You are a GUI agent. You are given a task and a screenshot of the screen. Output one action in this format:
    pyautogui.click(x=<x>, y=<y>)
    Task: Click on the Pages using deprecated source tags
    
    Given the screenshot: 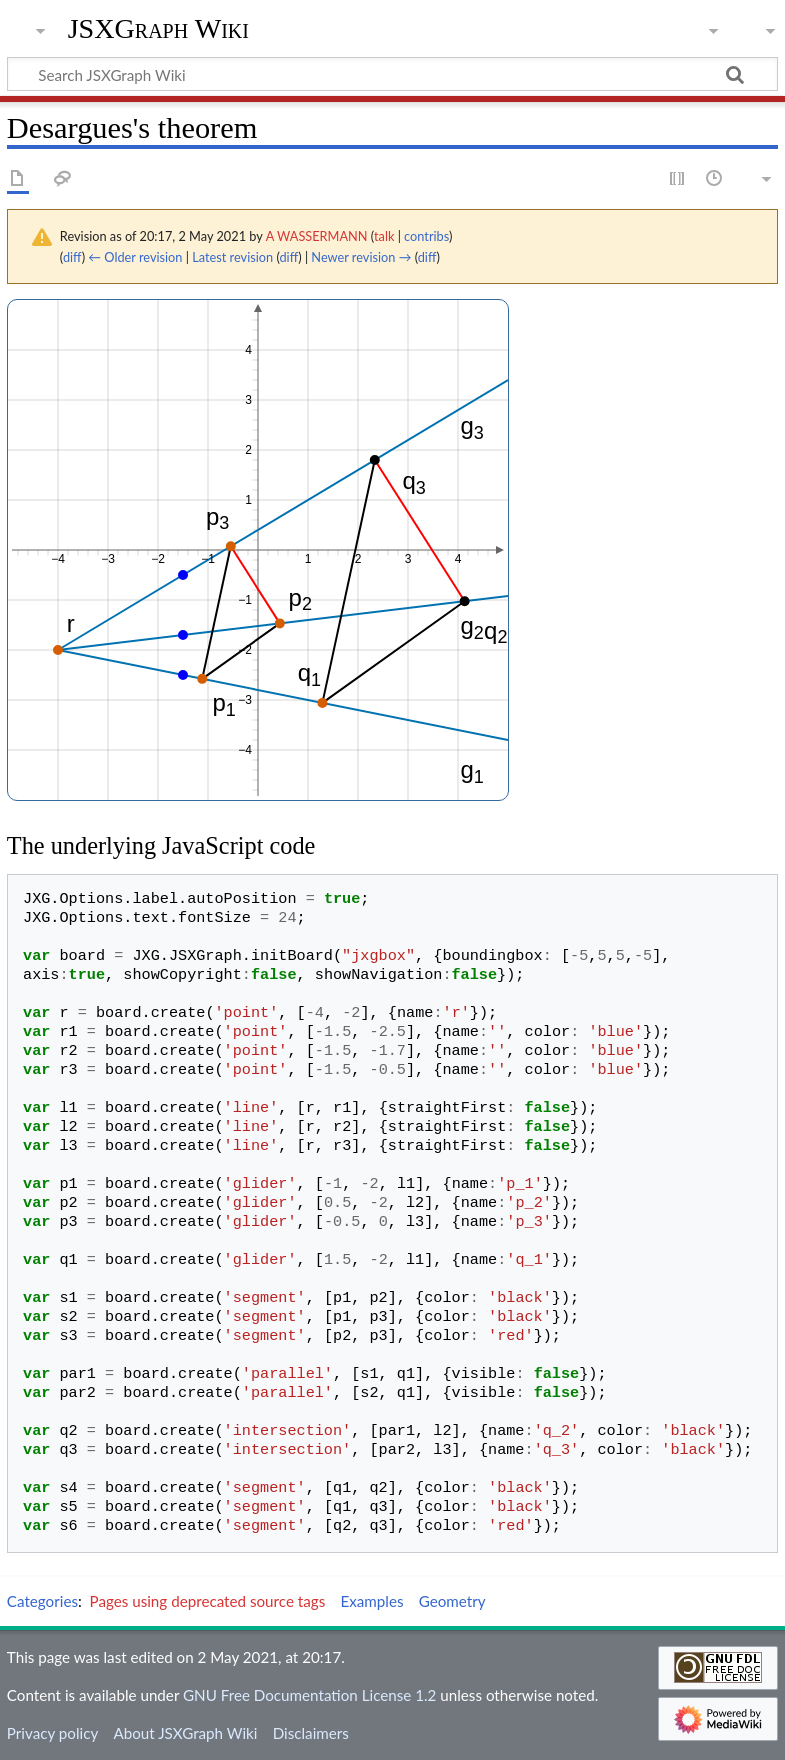 What is the action you would take?
    pyautogui.click(x=208, y=1601)
    